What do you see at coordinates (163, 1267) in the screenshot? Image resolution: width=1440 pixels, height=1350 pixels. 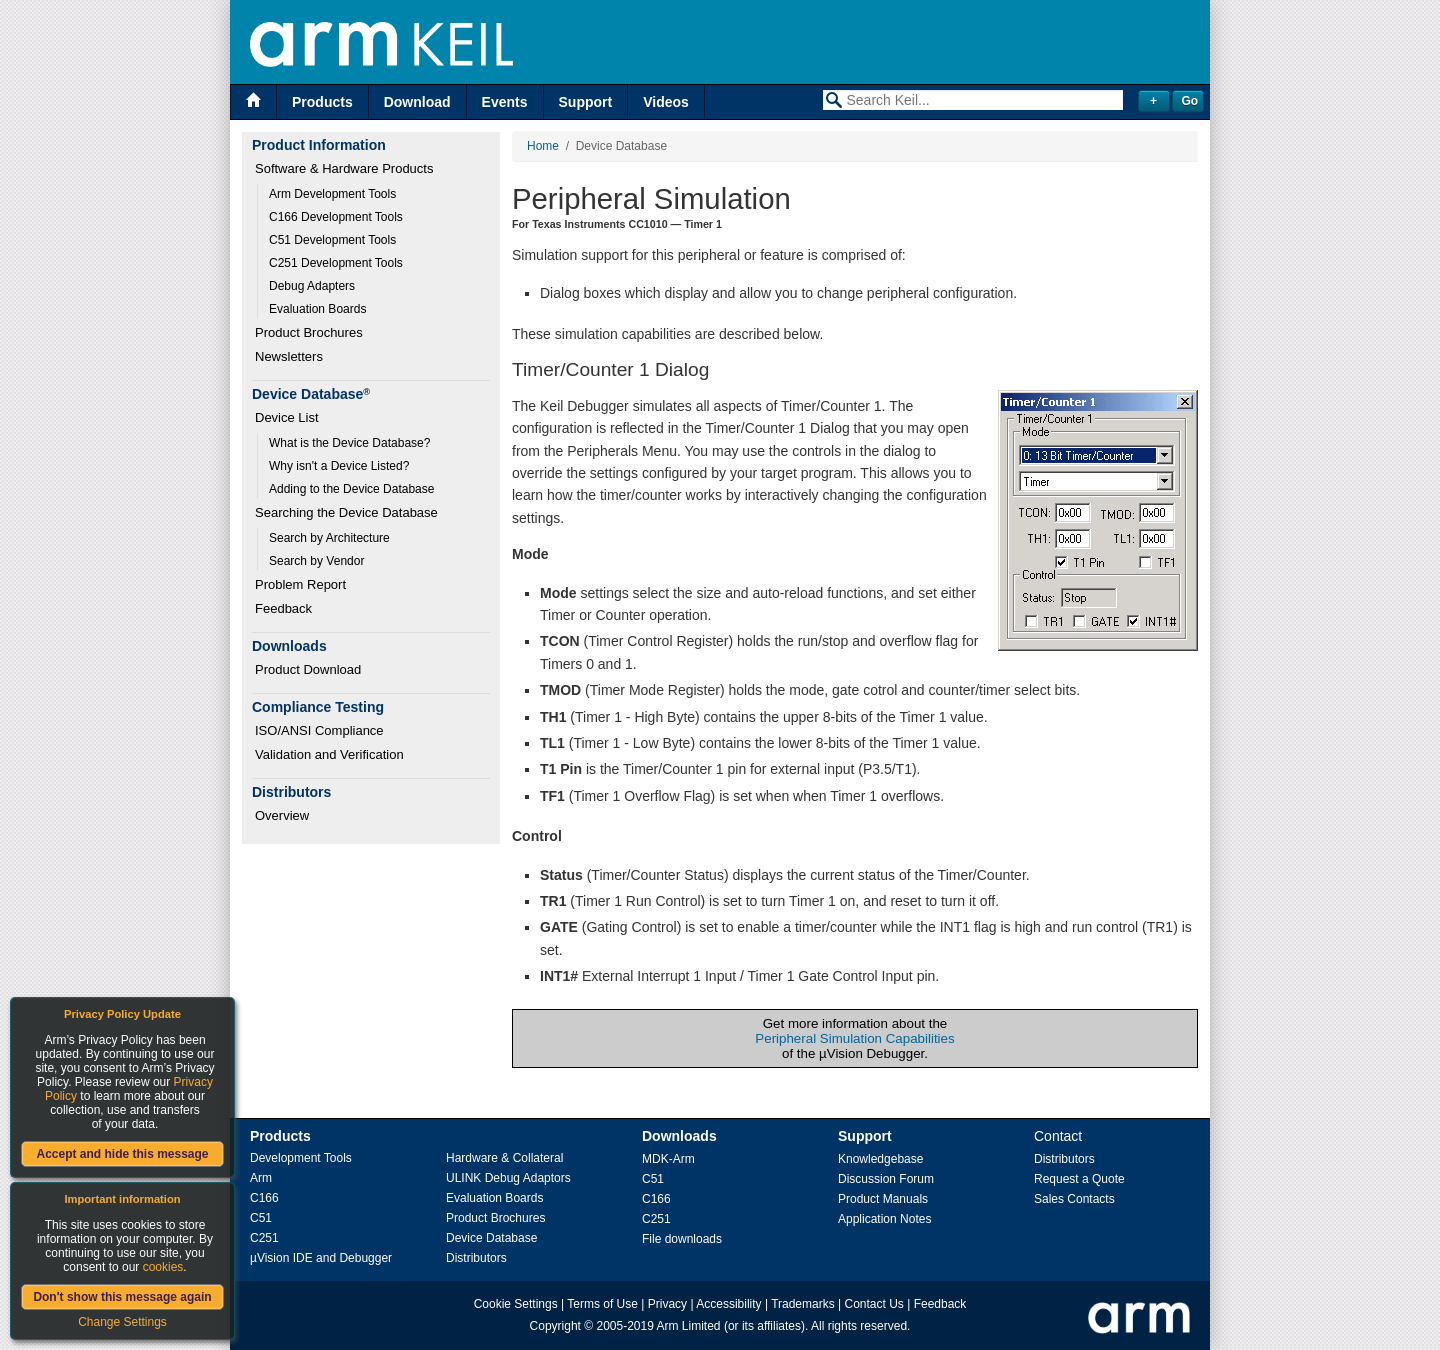 I see `cookies` at bounding box center [163, 1267].